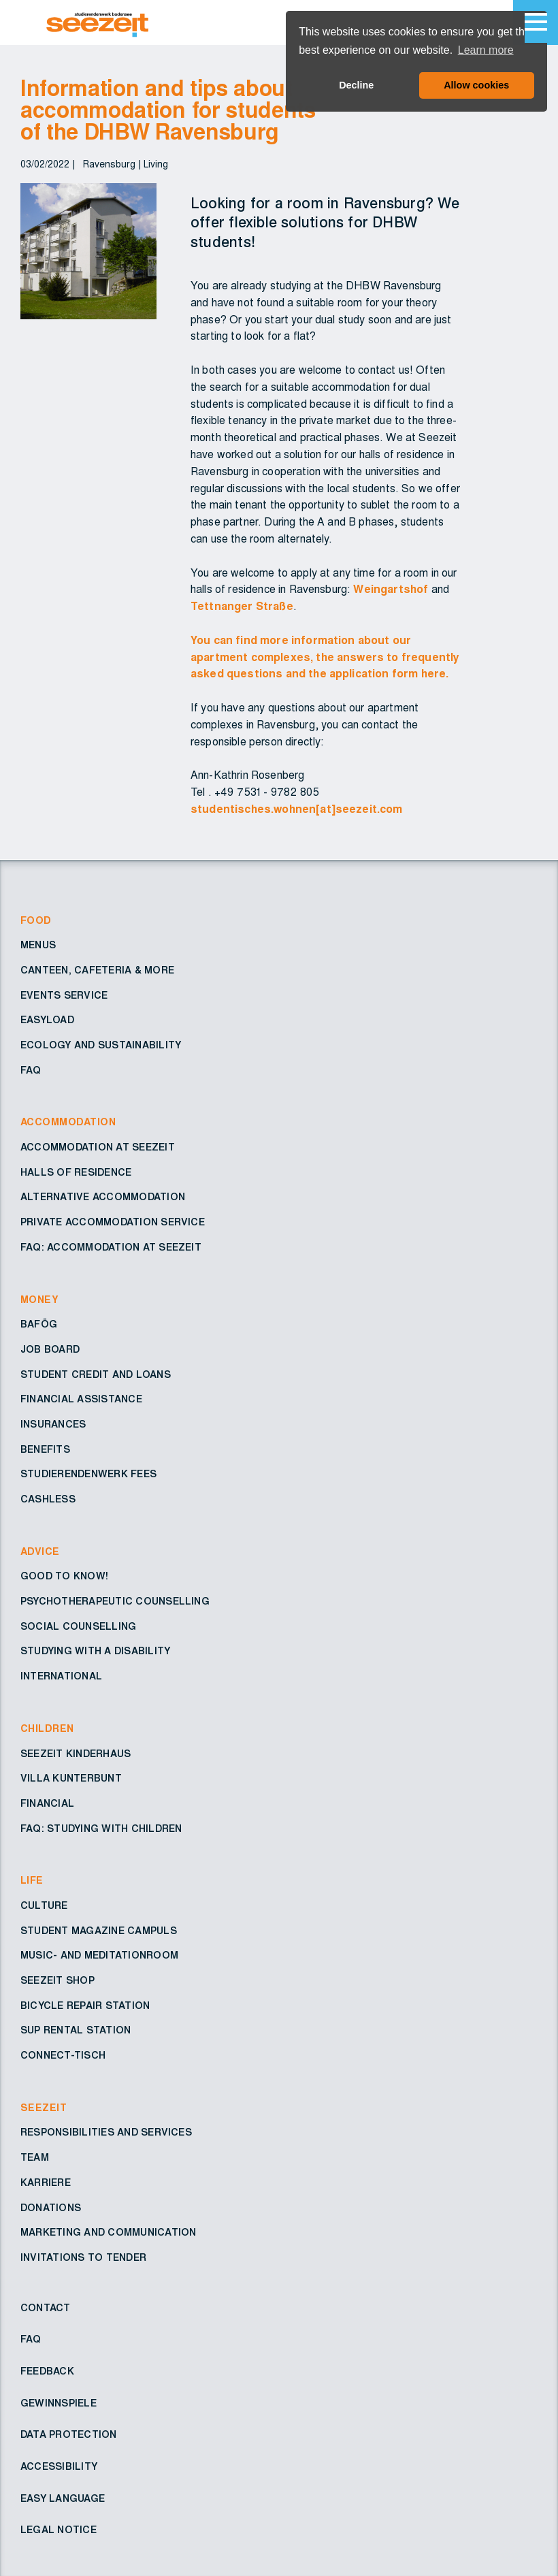 The height and width of the screenshot is (2576, 558). What do you see at coordinates (58, 2404) in the screenshot?
I see `Gewinnspiele` at bounding box center [58, 2404].